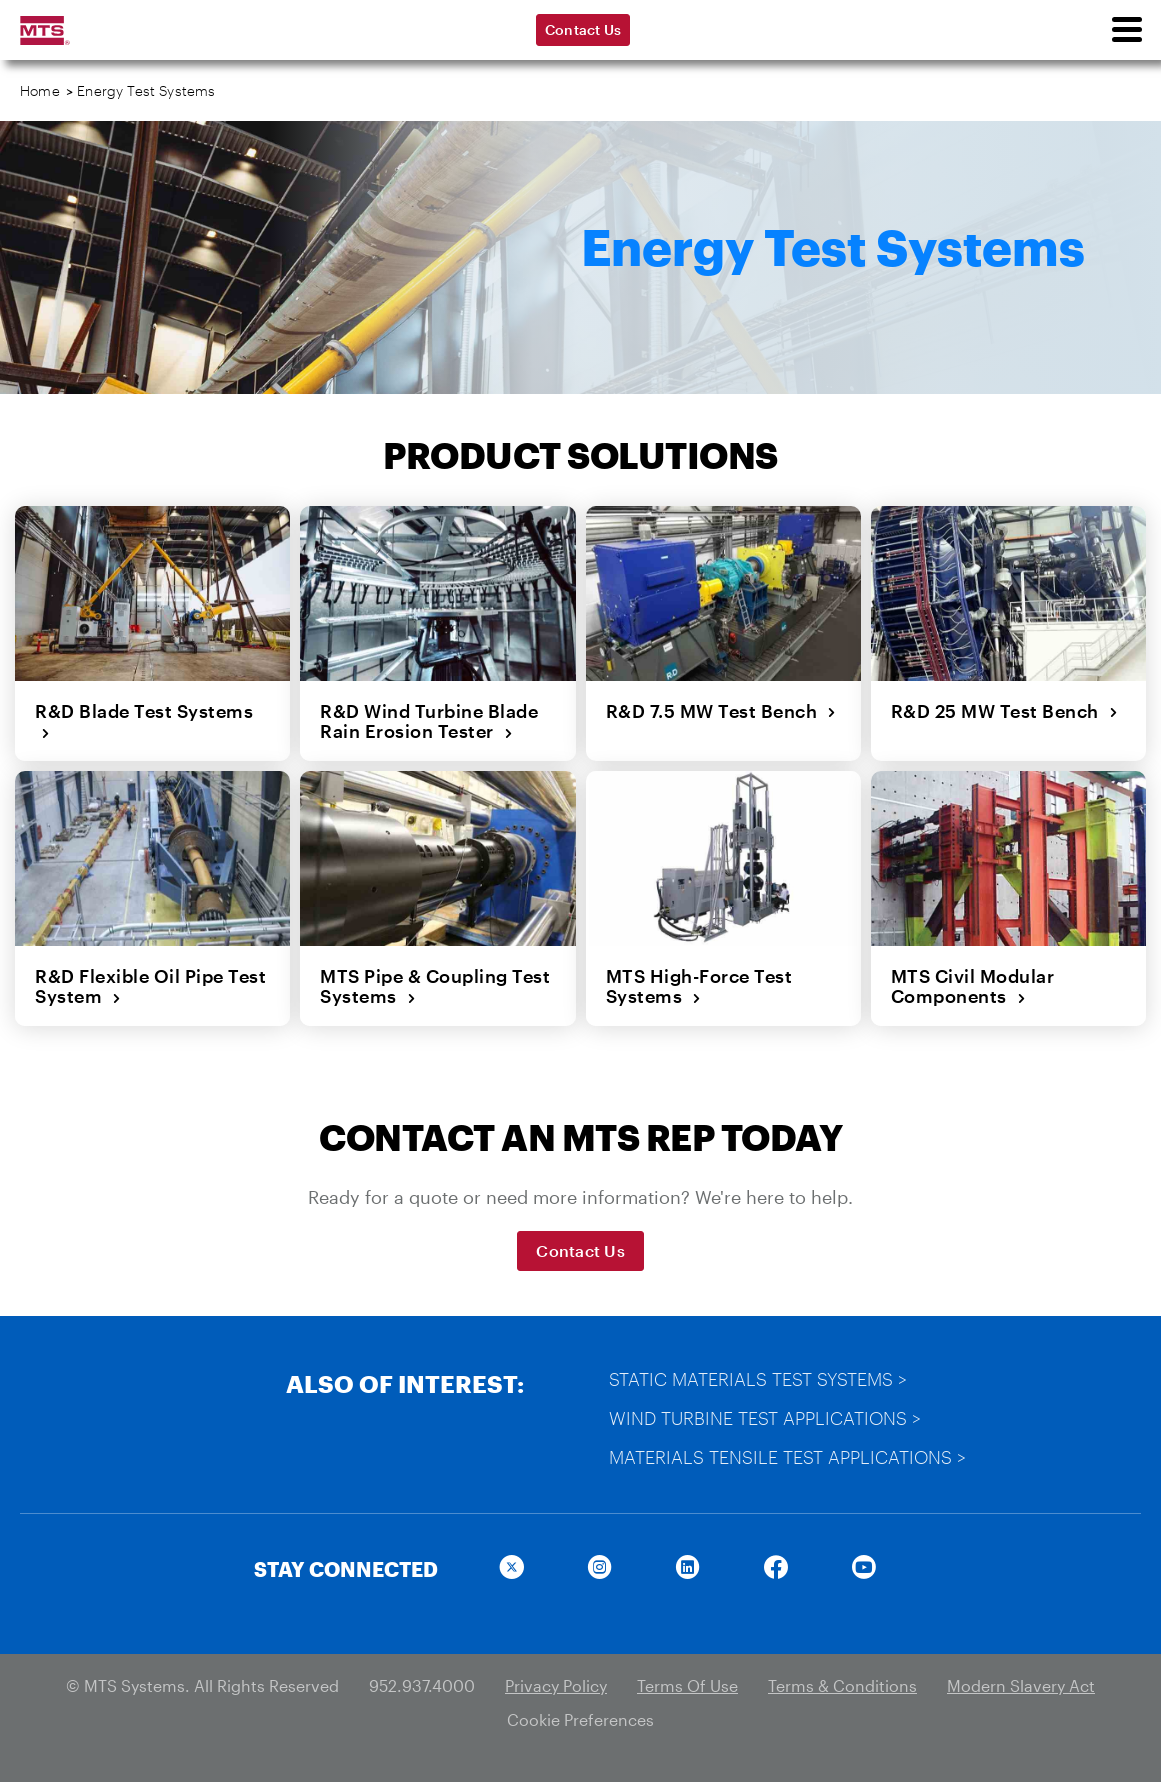  I want to click on MTS High-Force Test Systems, so click(699, 986).